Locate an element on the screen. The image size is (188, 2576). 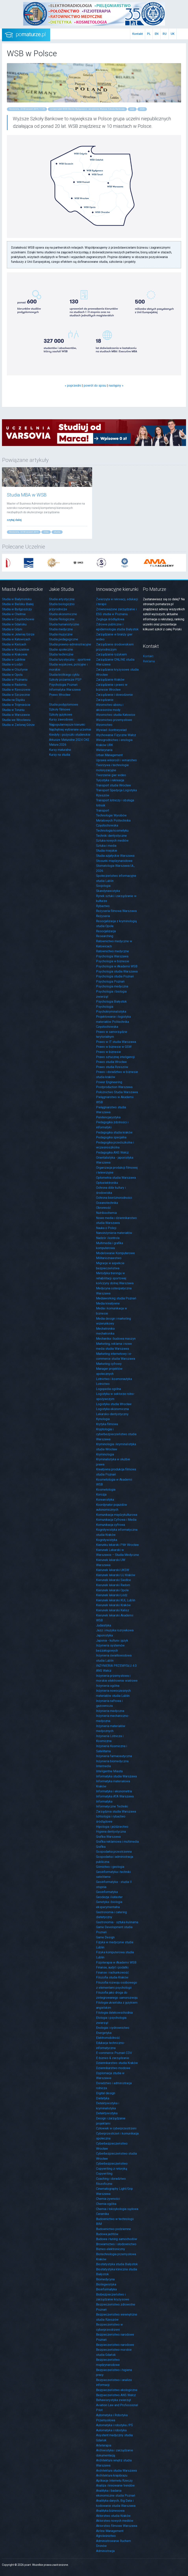
Nanoinżynieria materiałów is located at coordinates (114, 1233).